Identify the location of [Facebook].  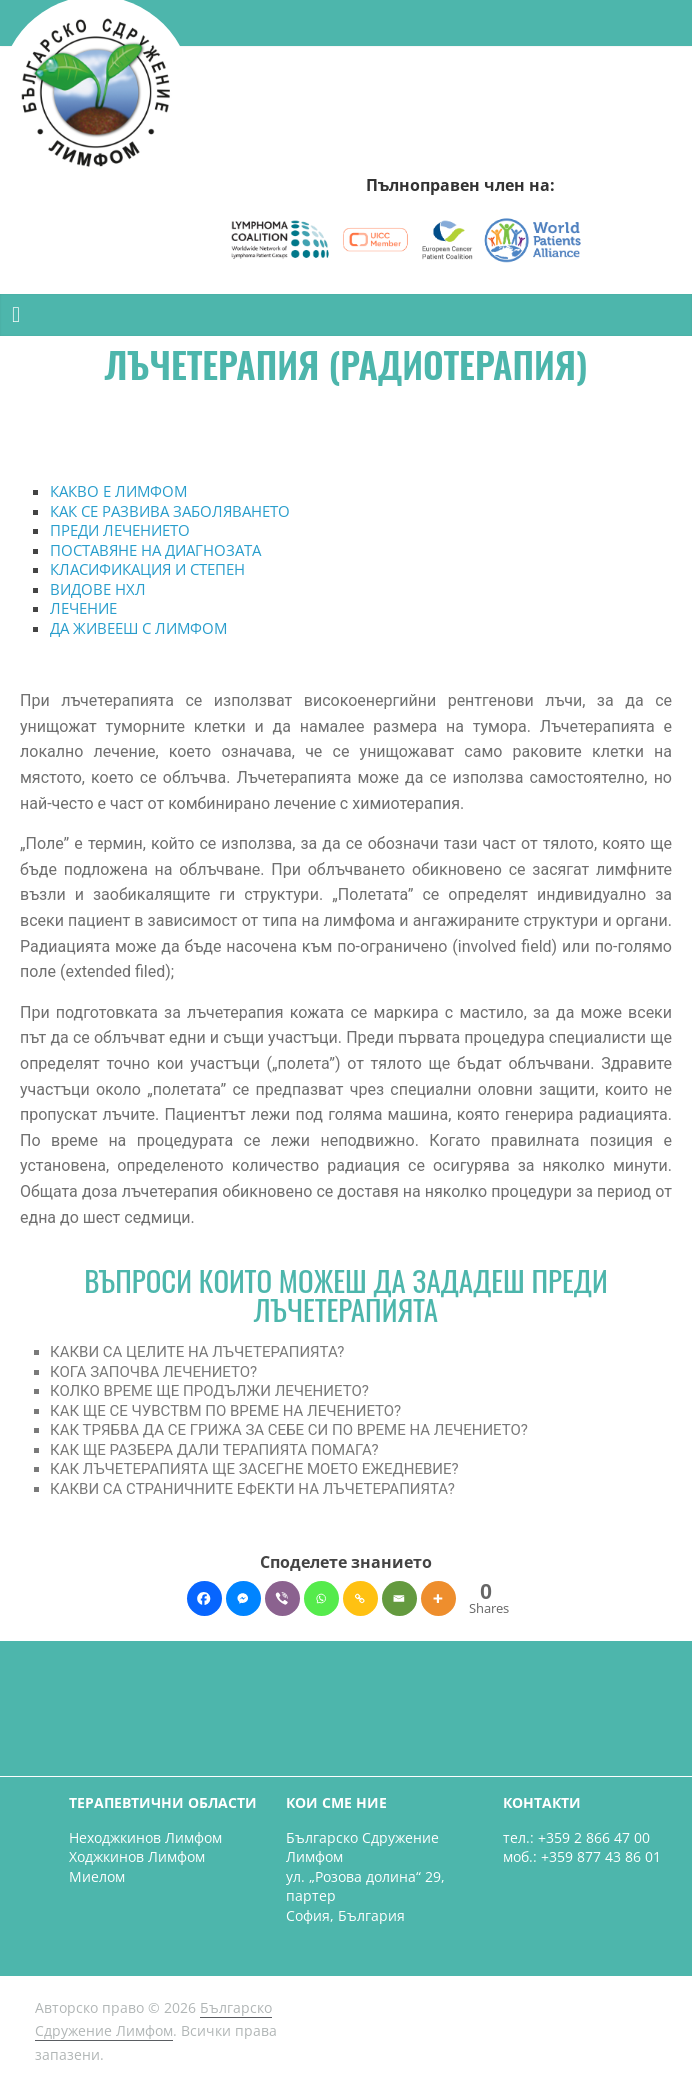
(204, 1598).